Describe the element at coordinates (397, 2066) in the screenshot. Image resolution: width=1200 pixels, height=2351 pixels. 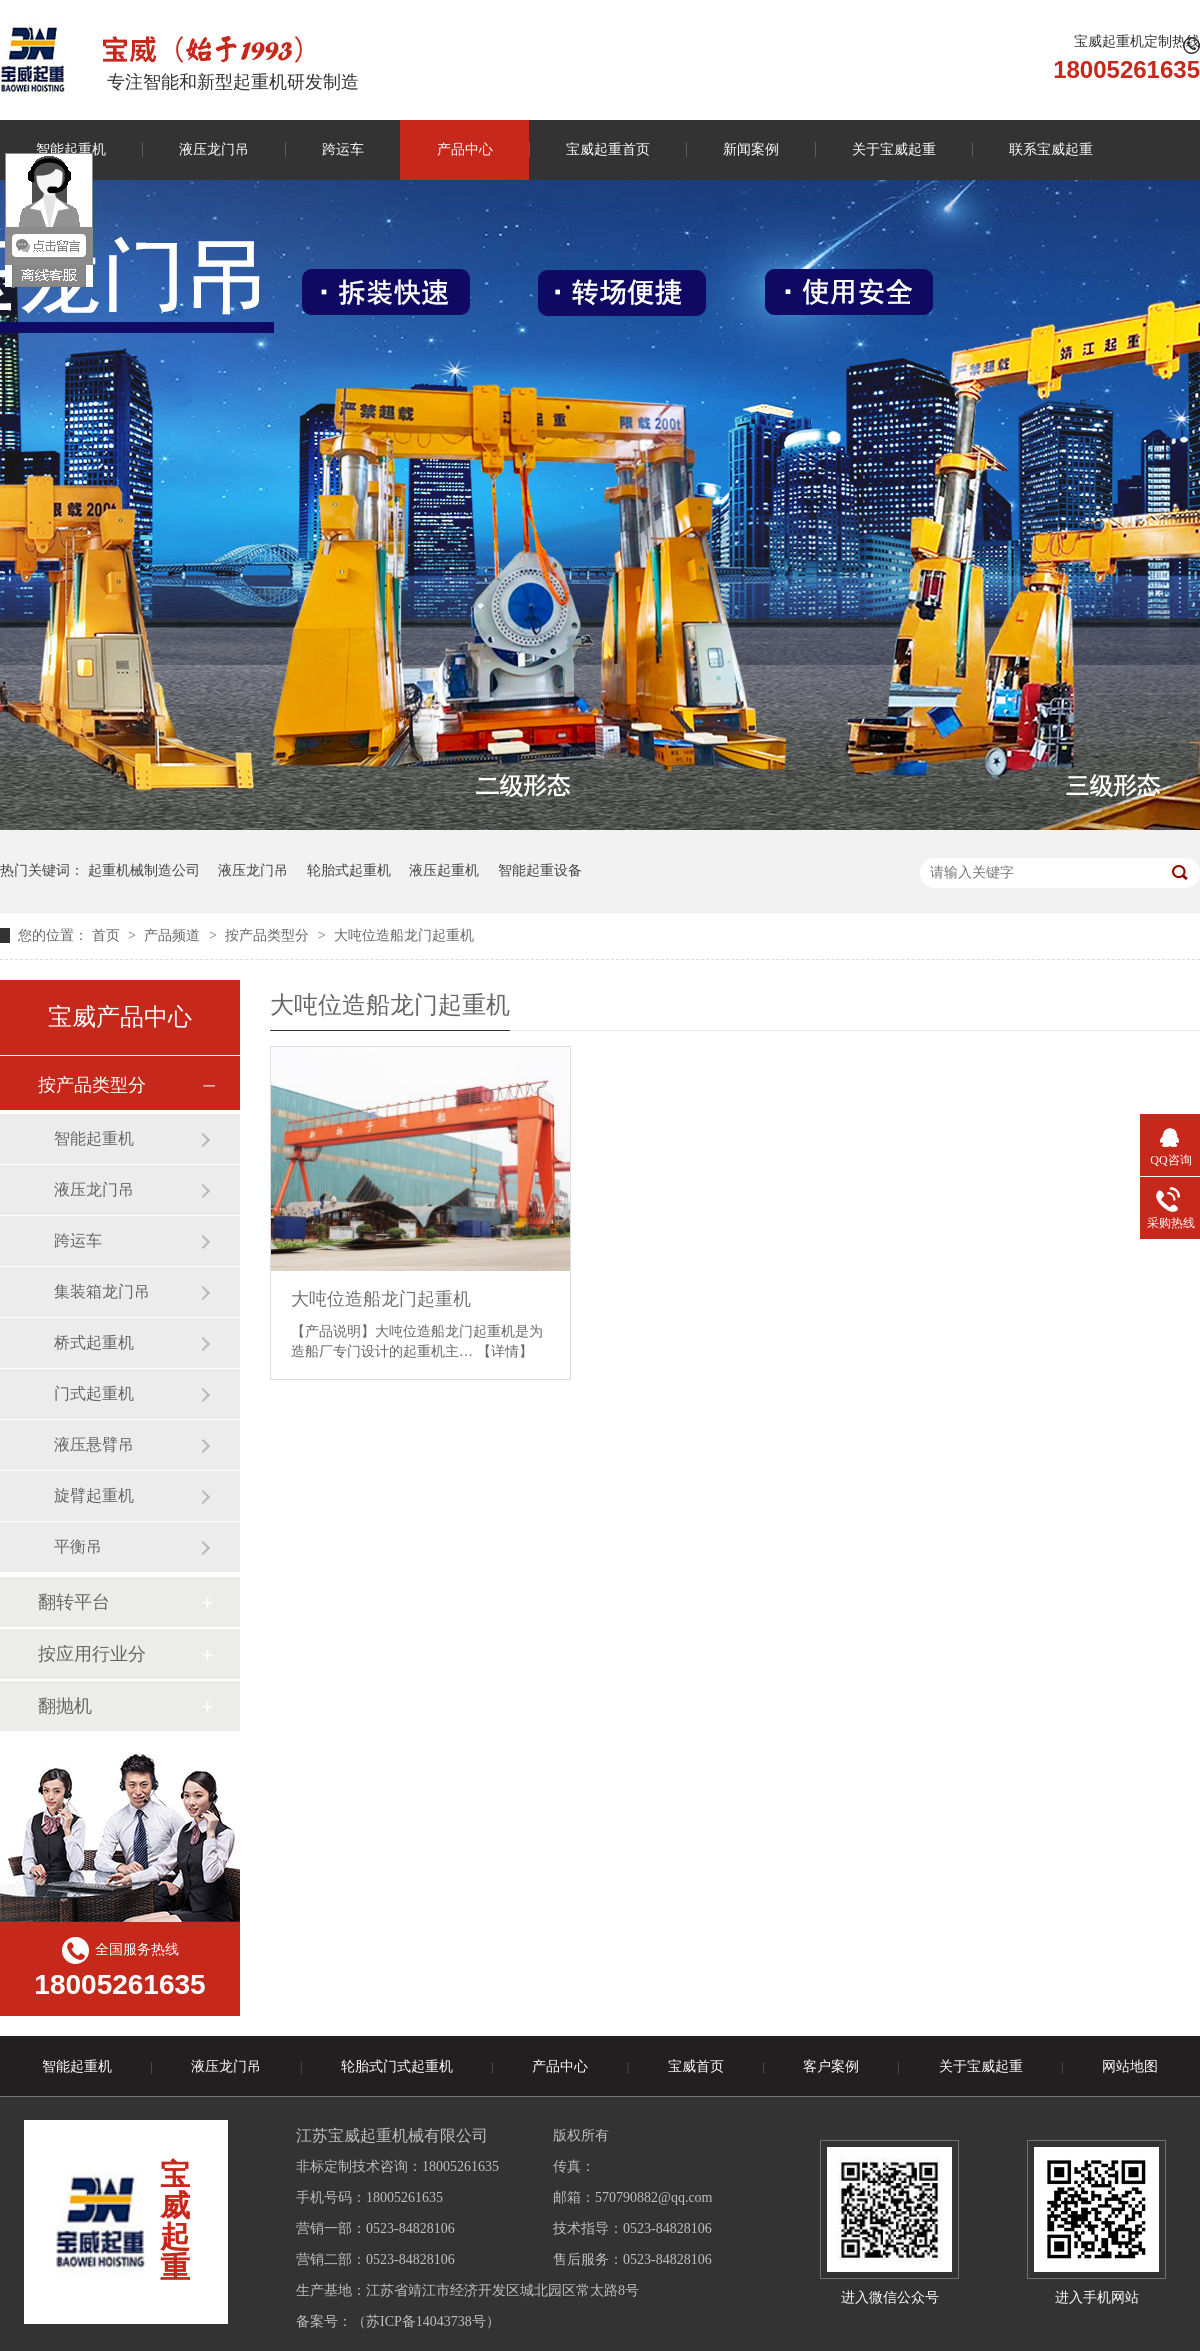
I see `轮胎式门式起重机` at that location.